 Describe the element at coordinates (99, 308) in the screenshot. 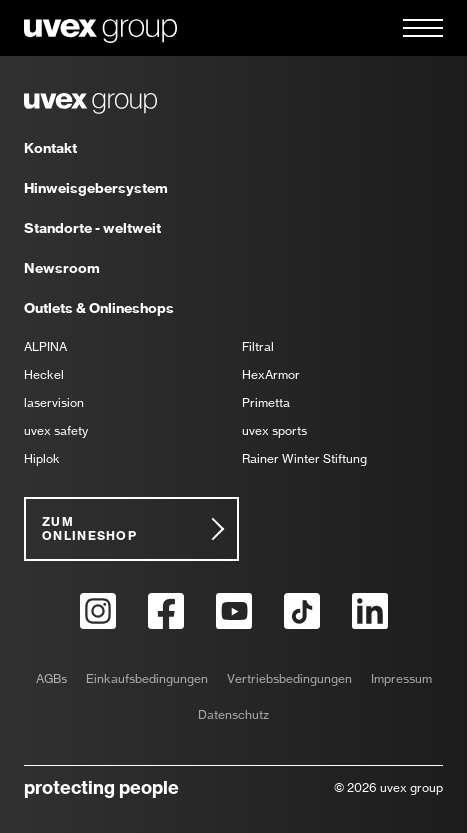

I see `Outlets & Onlineshops` at that location.